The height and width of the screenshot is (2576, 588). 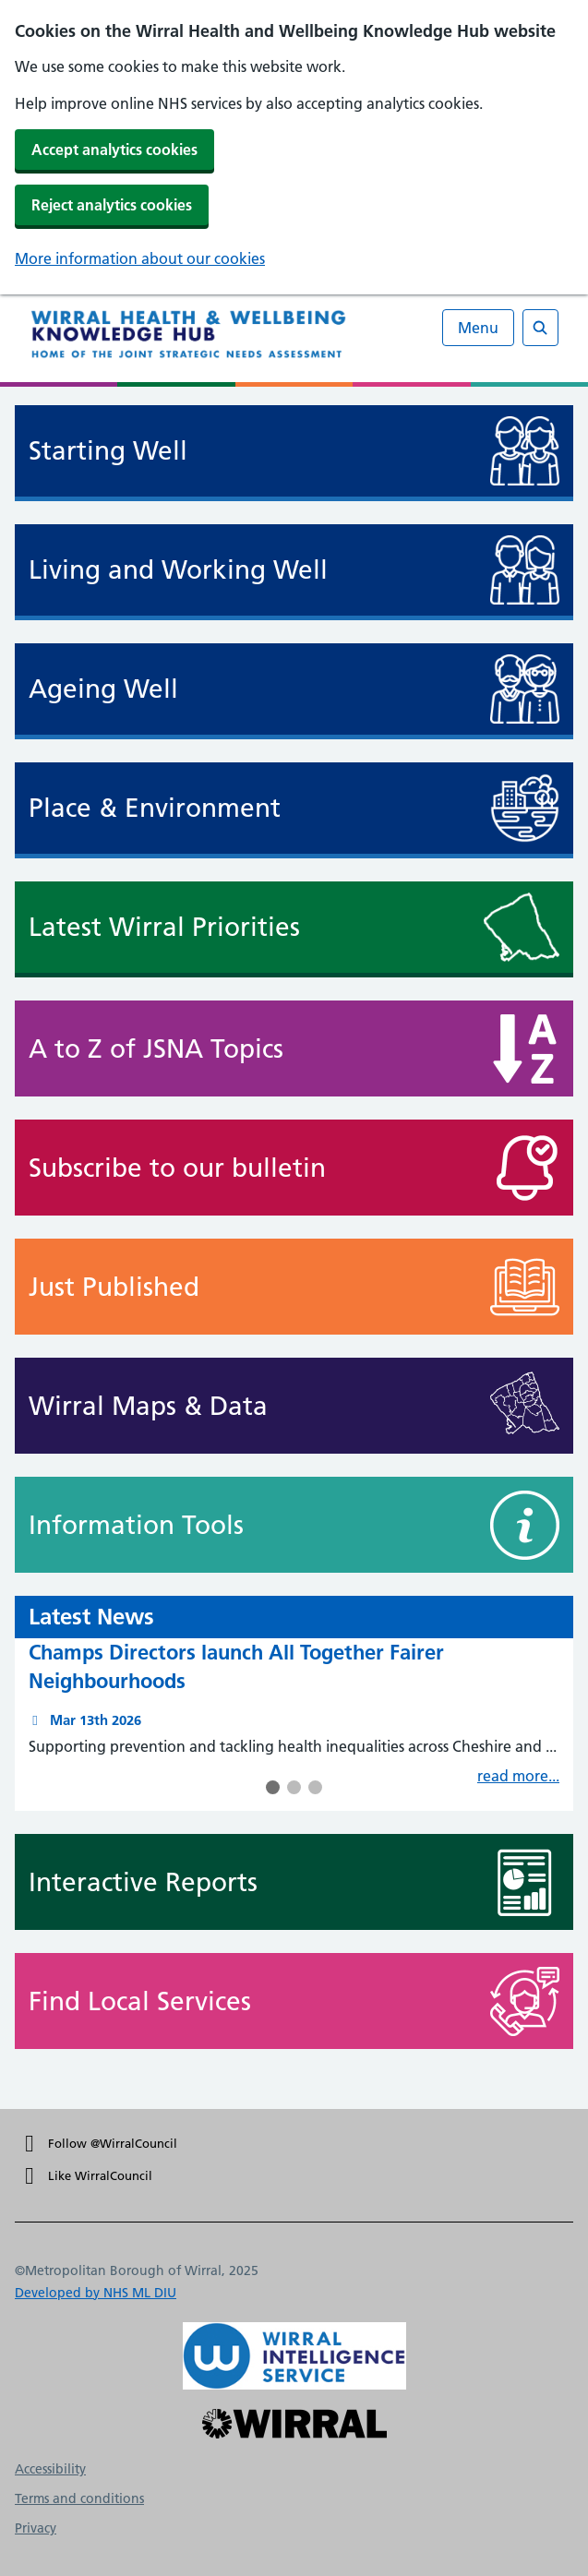 I want to click on Living and Working Well, so click(x=178, y=569).